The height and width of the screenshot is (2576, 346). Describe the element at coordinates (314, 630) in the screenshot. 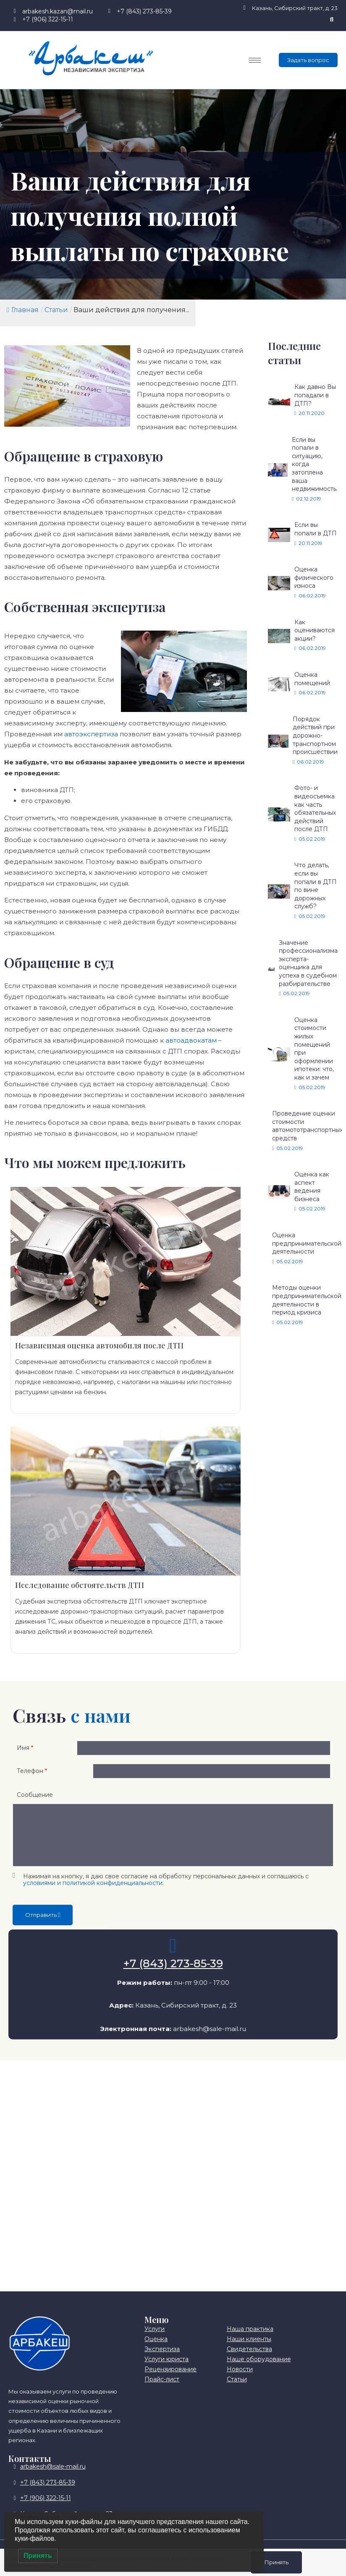

I see `Как оцениваются акции?` at that location.